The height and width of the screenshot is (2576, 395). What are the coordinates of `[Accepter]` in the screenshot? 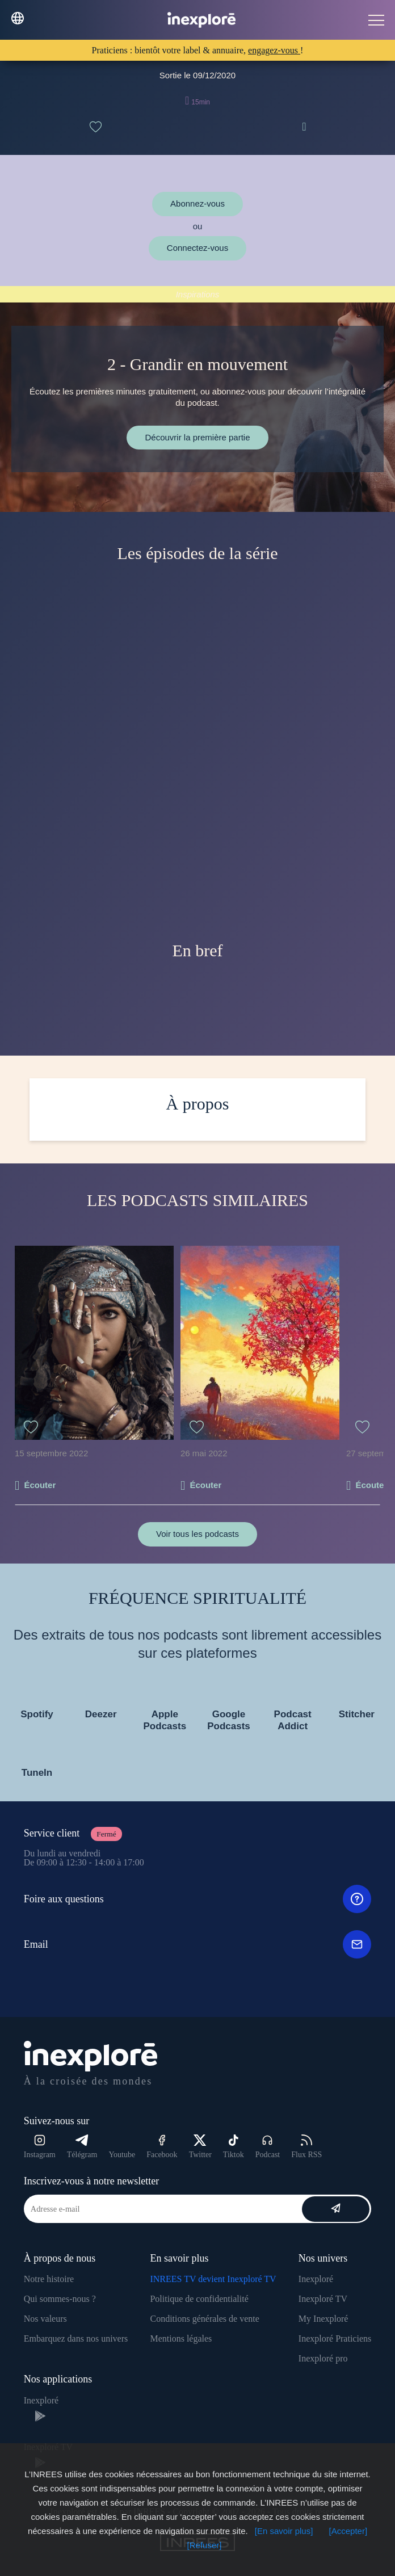 It's located at (348, 2531).